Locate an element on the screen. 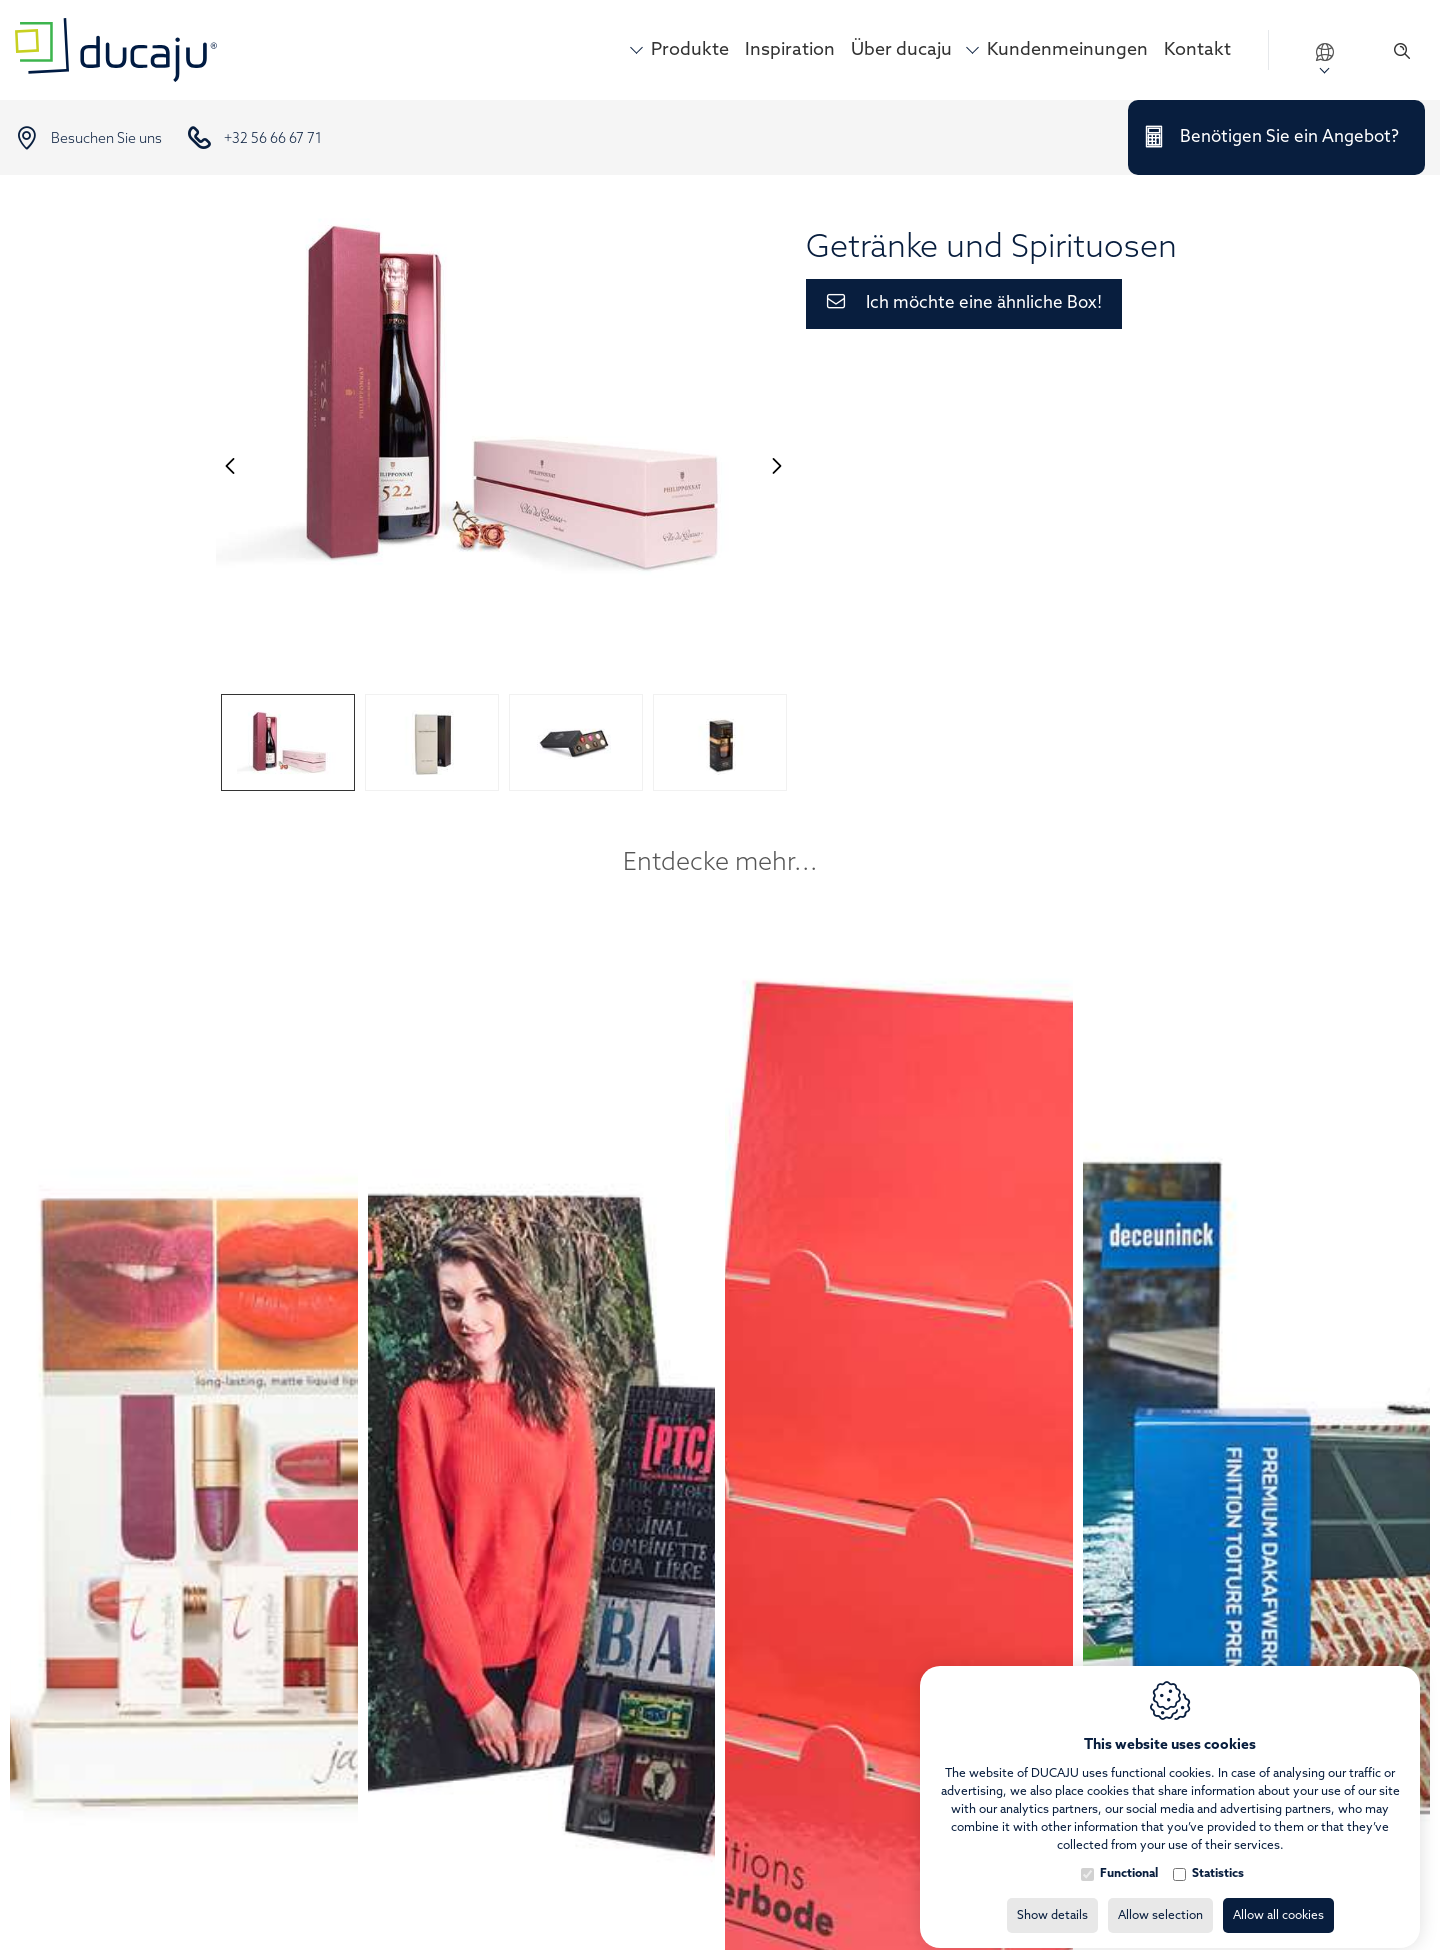 This screenshot has width=1440, height=1950. Allow all cookies is located at coordinates (1278, 1898).